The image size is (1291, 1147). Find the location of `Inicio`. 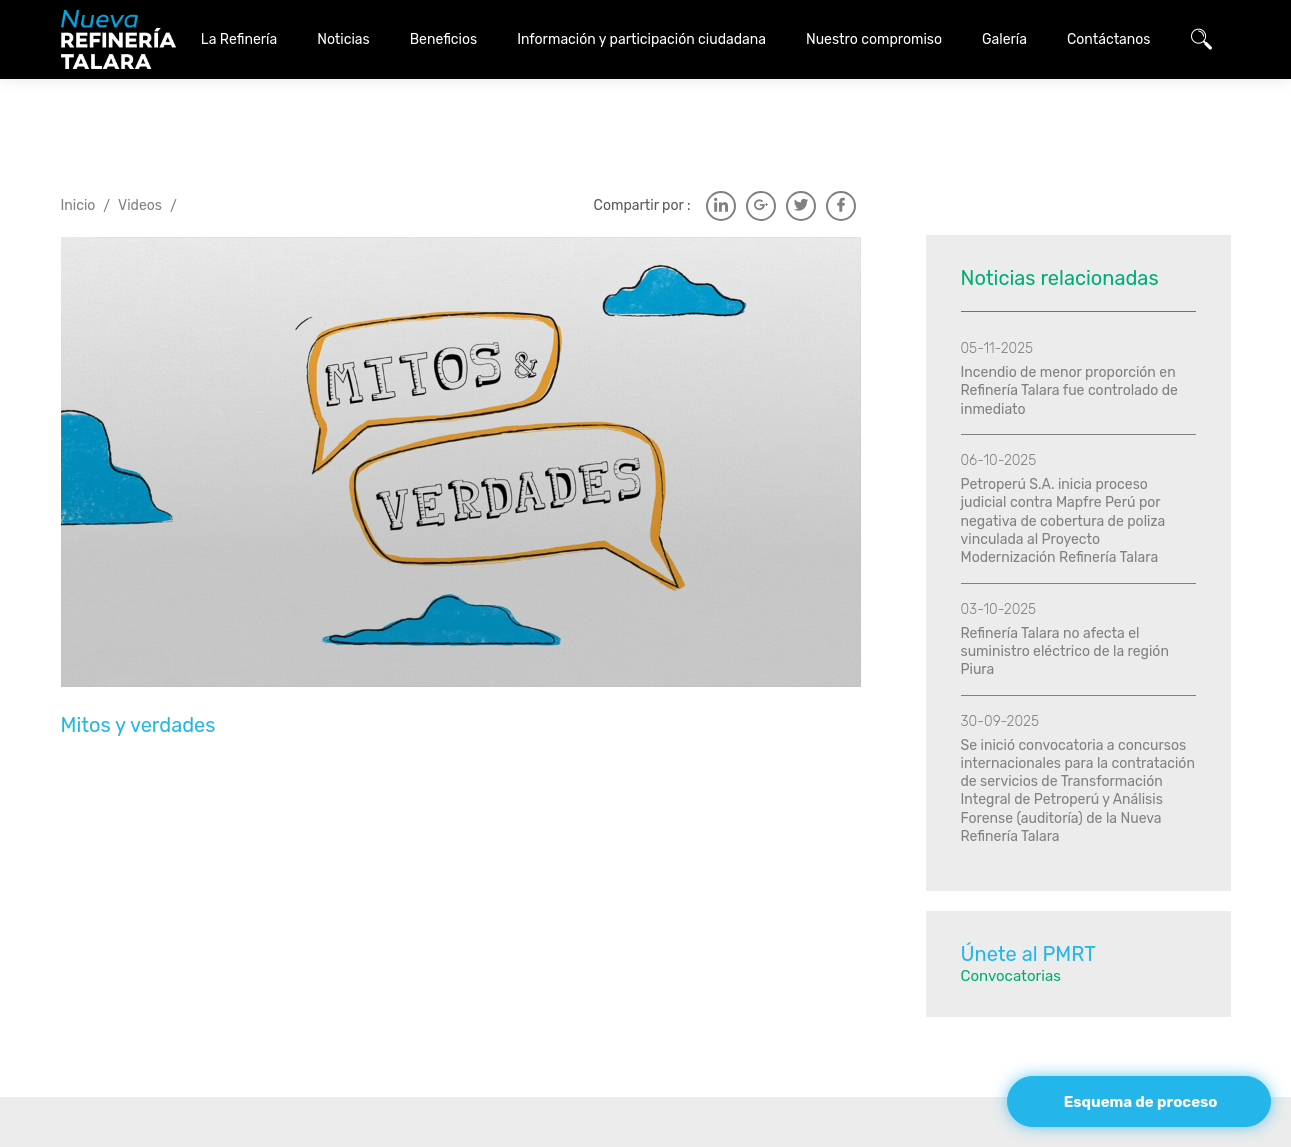

Inicio is located at coordinates (78, 155).